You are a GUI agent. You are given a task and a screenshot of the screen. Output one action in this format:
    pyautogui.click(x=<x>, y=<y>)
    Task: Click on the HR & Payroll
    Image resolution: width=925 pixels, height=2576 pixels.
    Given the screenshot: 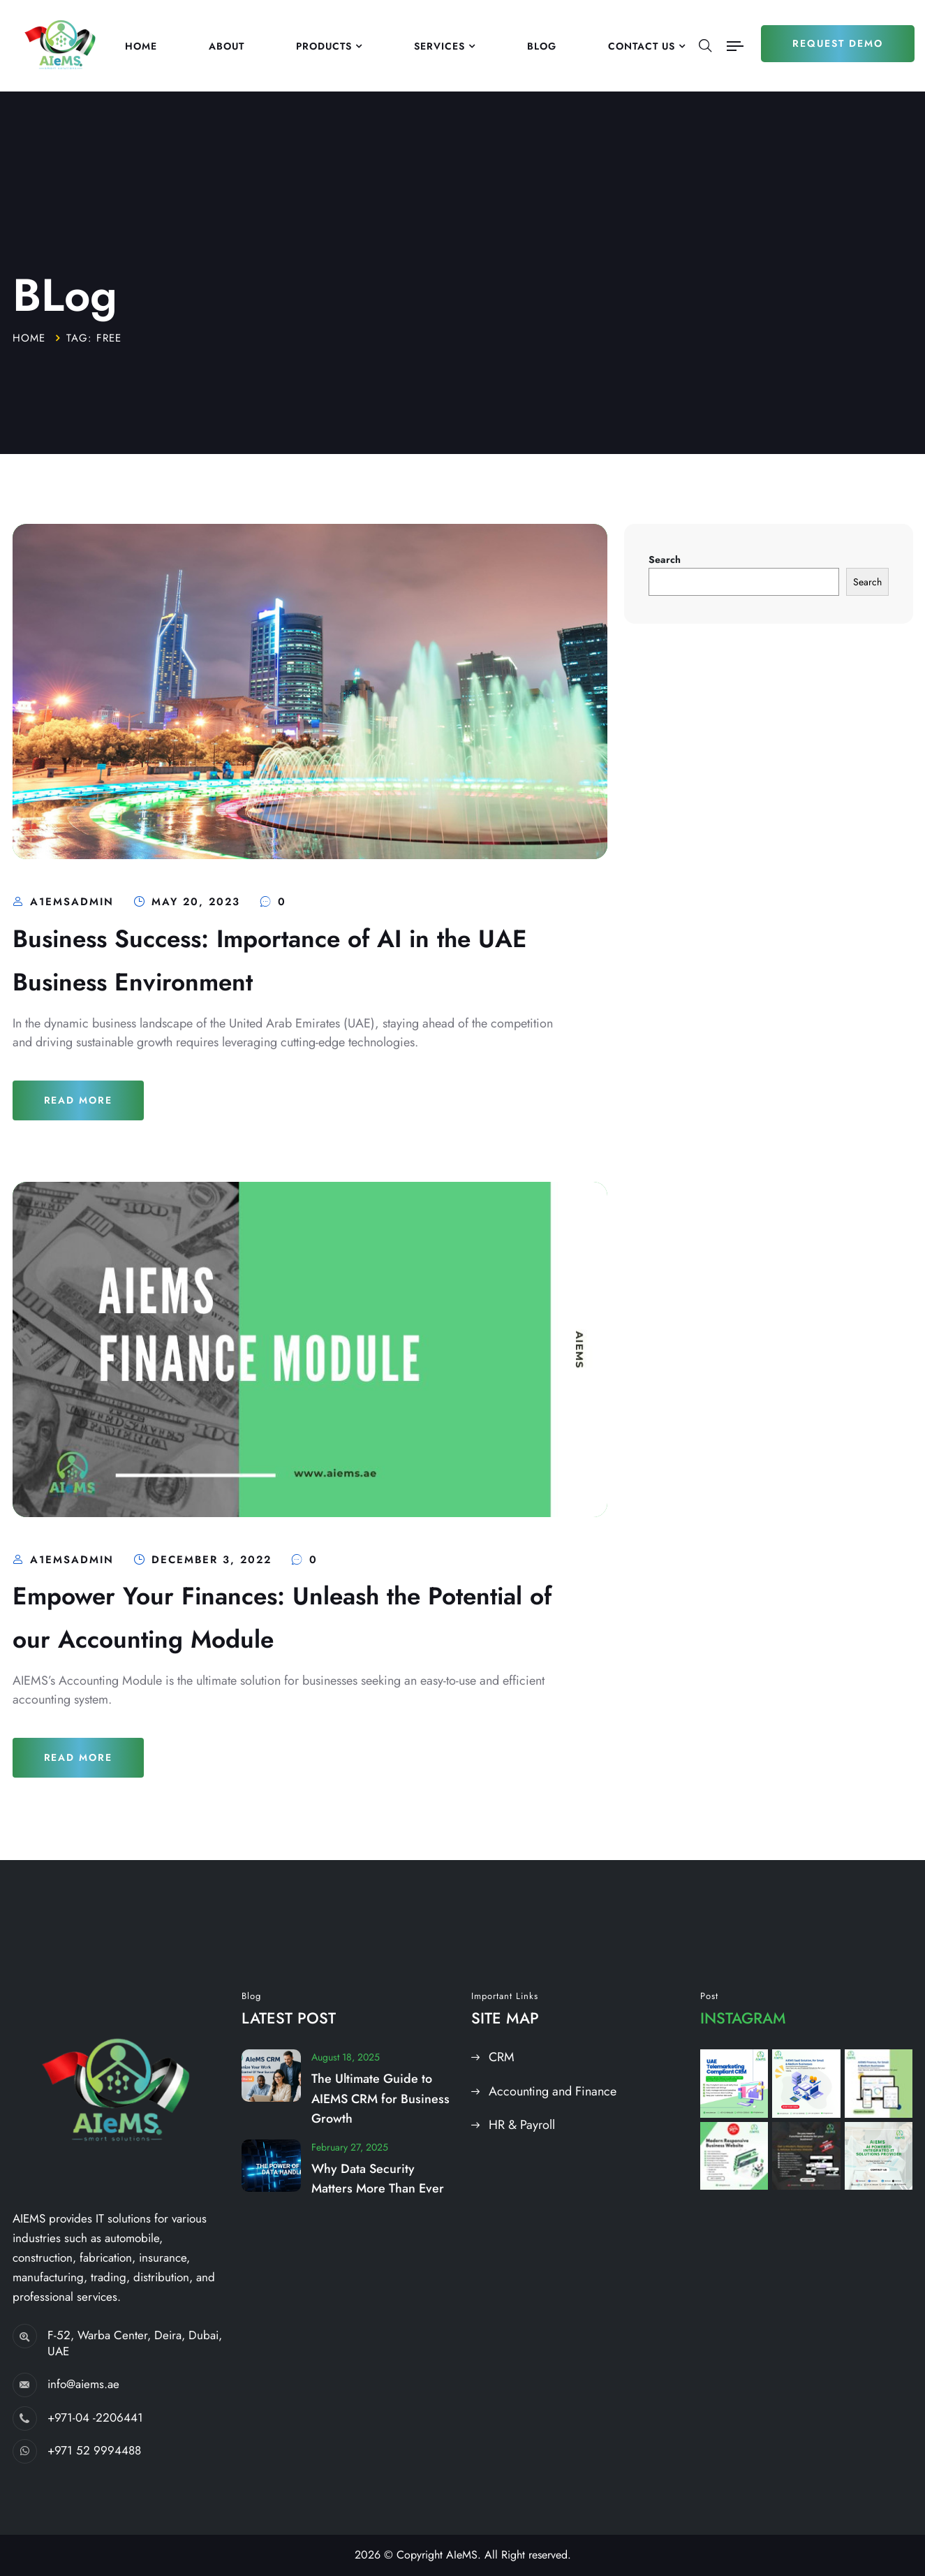 What is the action you would take?
    pyautogui.click(x=522, y=2125)
    